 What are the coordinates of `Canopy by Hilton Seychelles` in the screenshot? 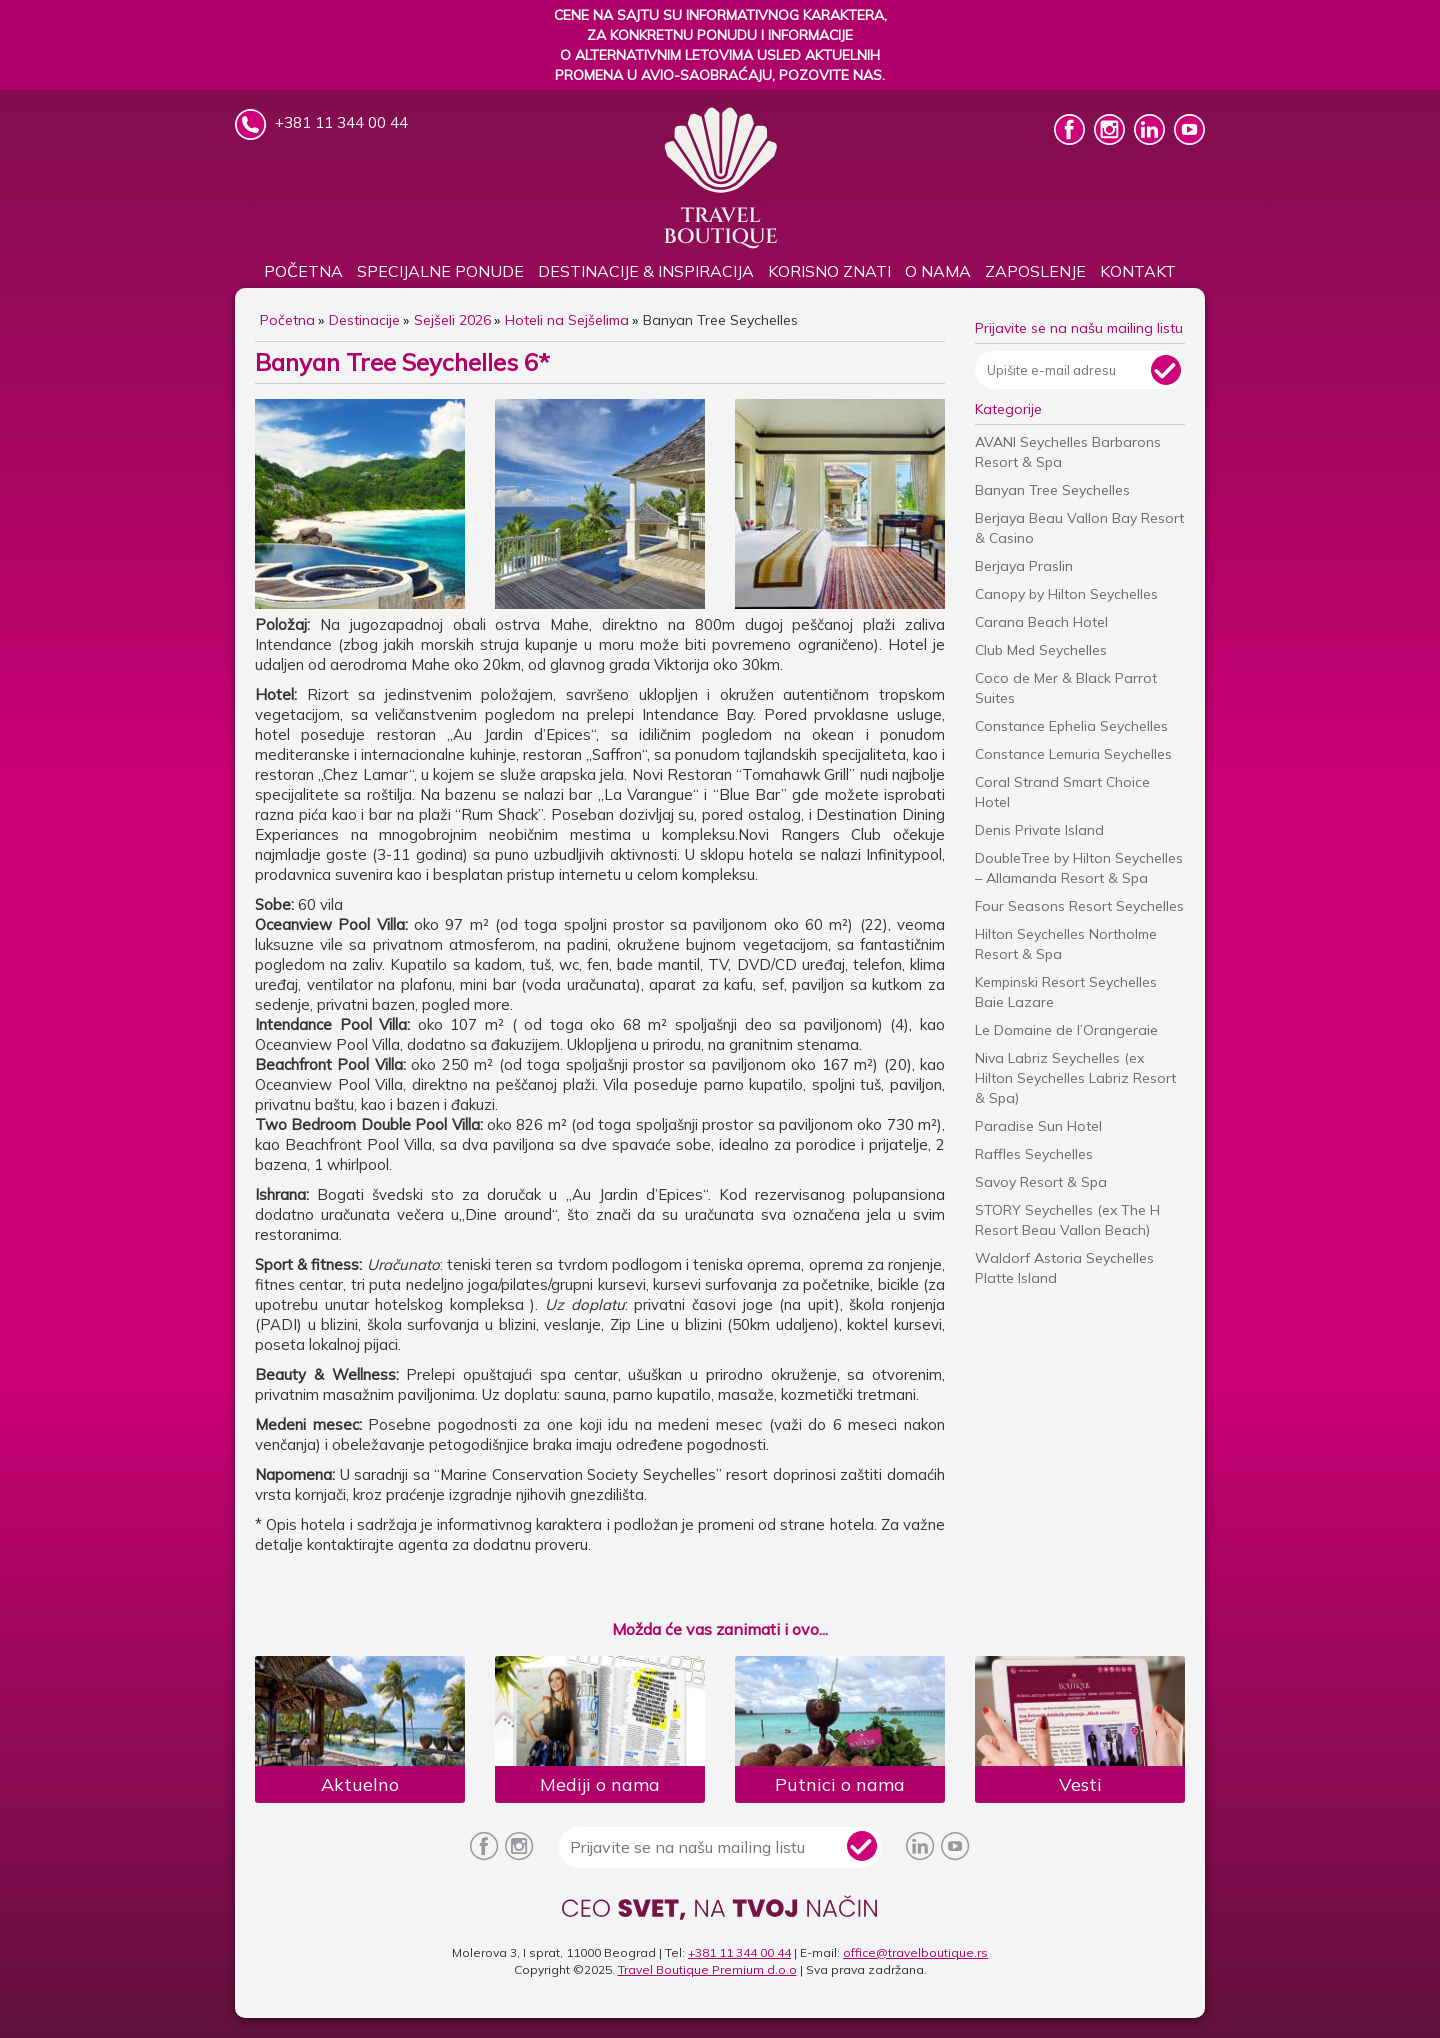 It's located at (1066, 594).